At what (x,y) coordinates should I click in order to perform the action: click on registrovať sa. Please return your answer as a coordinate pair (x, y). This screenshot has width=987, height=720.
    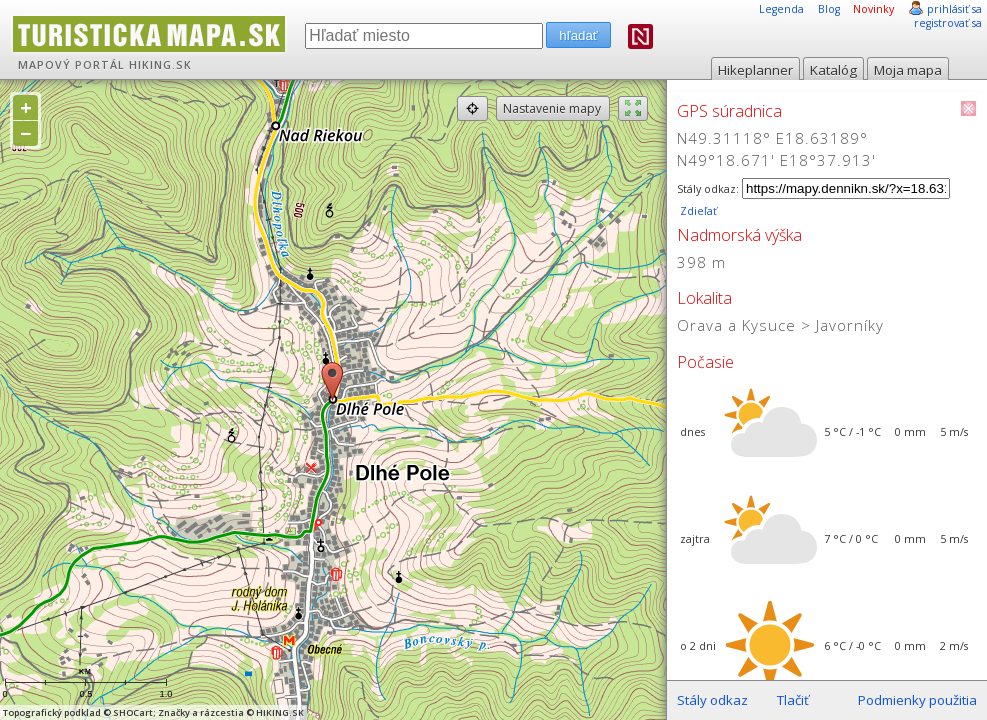
    Looking at the image, I should click on (948, 23).